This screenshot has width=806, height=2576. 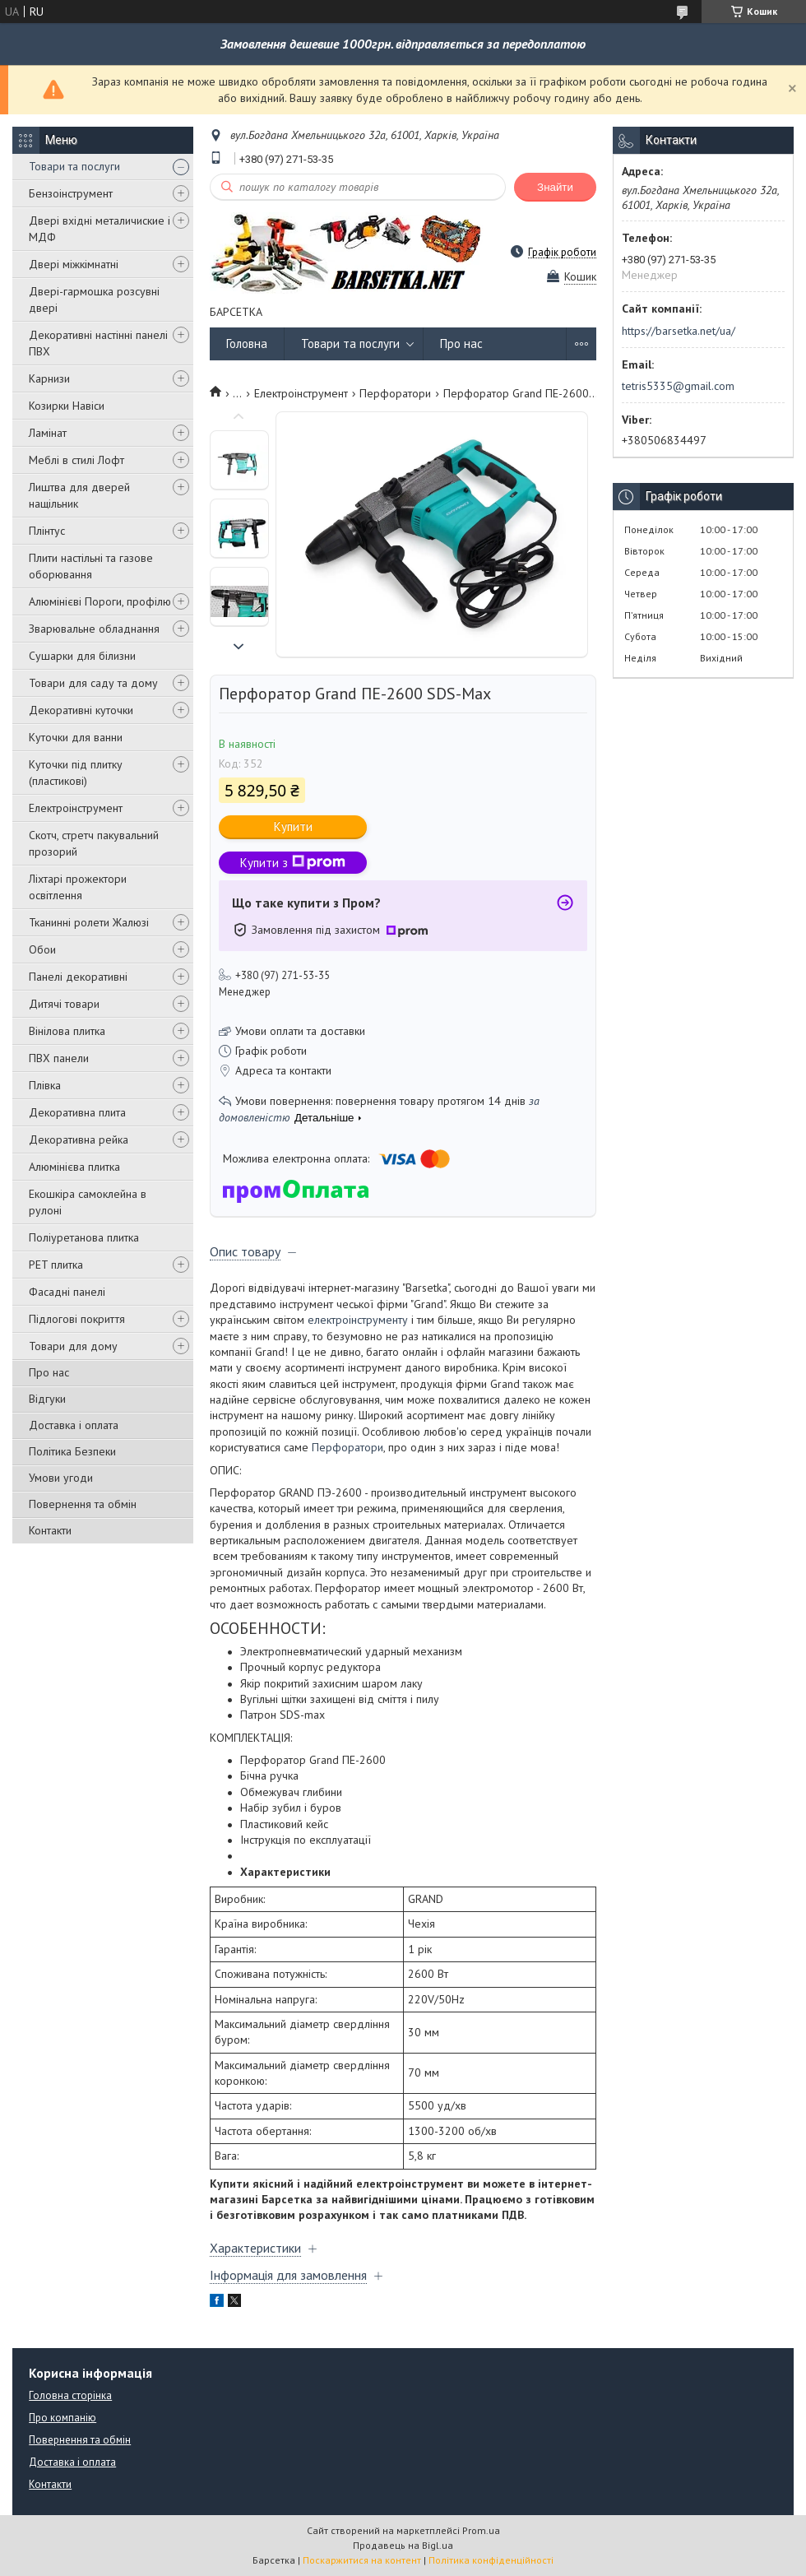 I want to click on Ламінат, so click(x=48, y=432).